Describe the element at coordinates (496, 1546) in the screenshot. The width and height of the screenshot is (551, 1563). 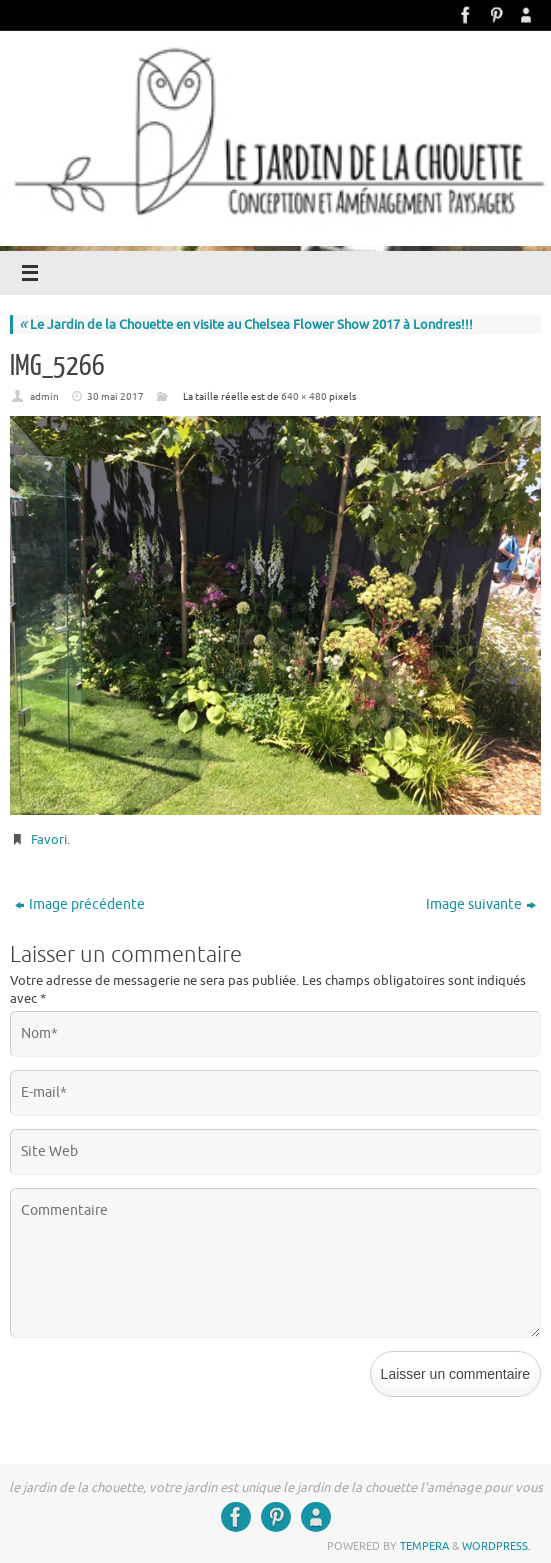
I see `WordPress.` at that location.